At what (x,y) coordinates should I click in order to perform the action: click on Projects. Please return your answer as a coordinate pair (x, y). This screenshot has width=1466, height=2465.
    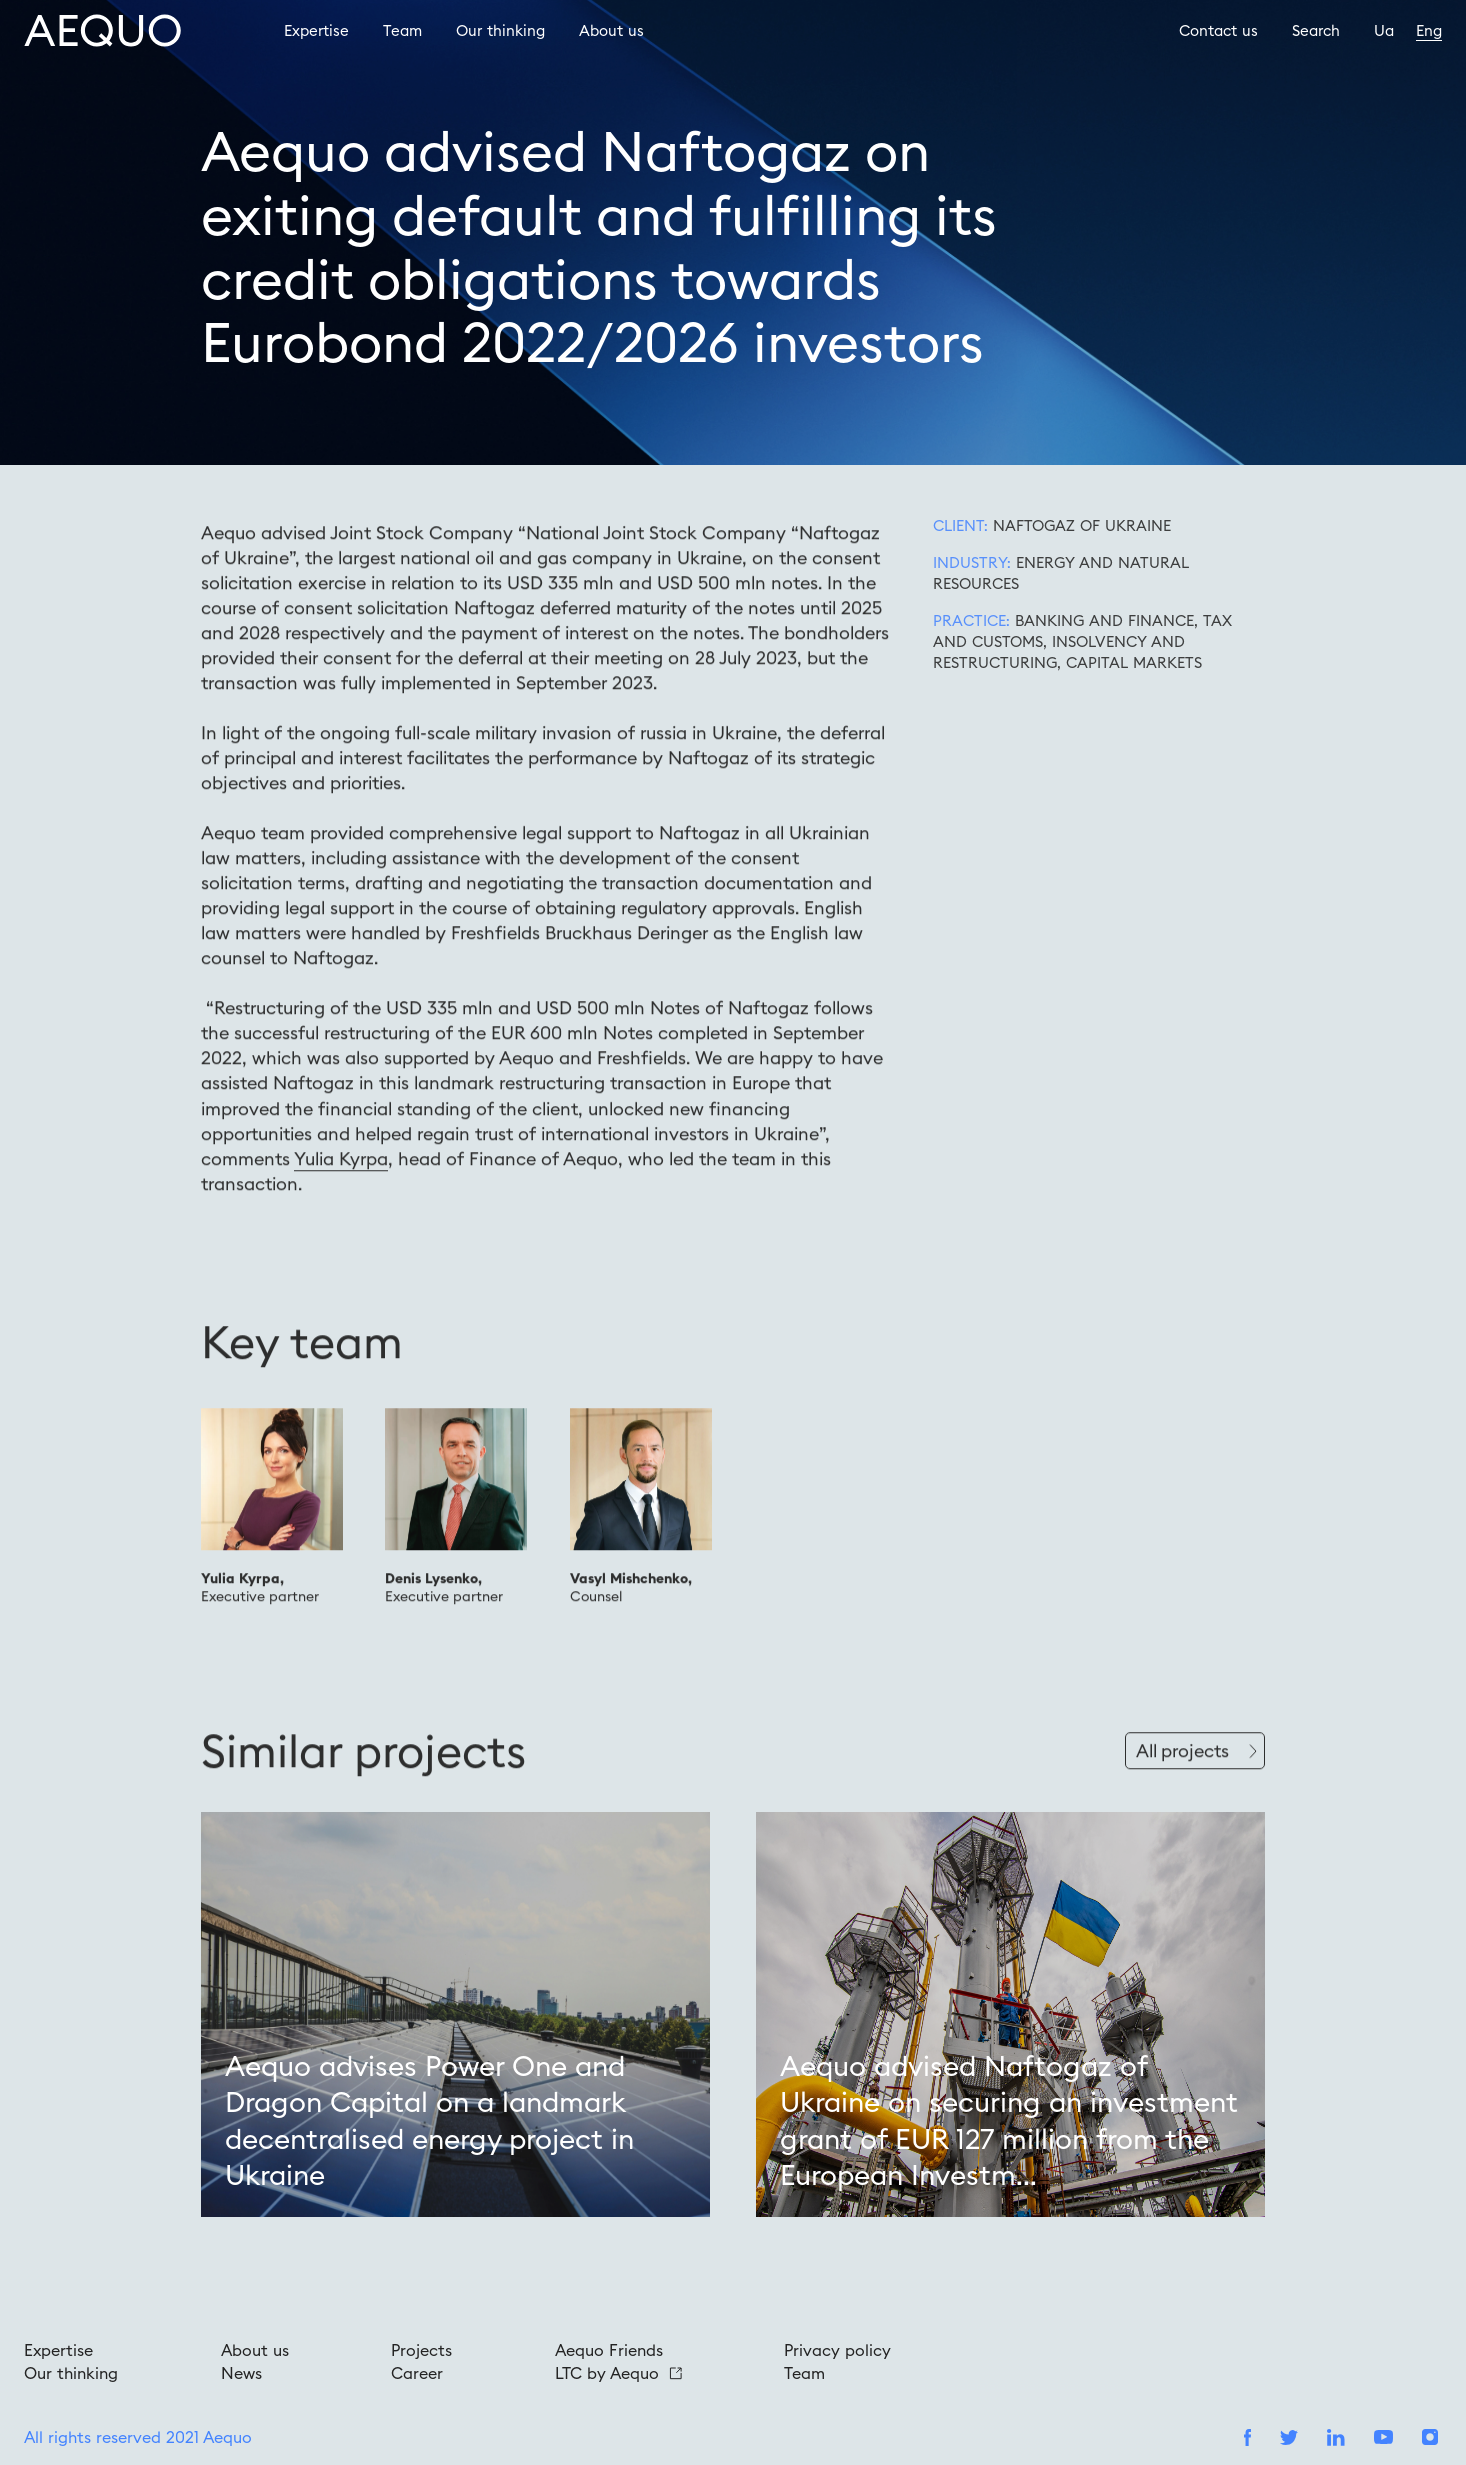
    Looking at the image, I should click on (421, 2350).